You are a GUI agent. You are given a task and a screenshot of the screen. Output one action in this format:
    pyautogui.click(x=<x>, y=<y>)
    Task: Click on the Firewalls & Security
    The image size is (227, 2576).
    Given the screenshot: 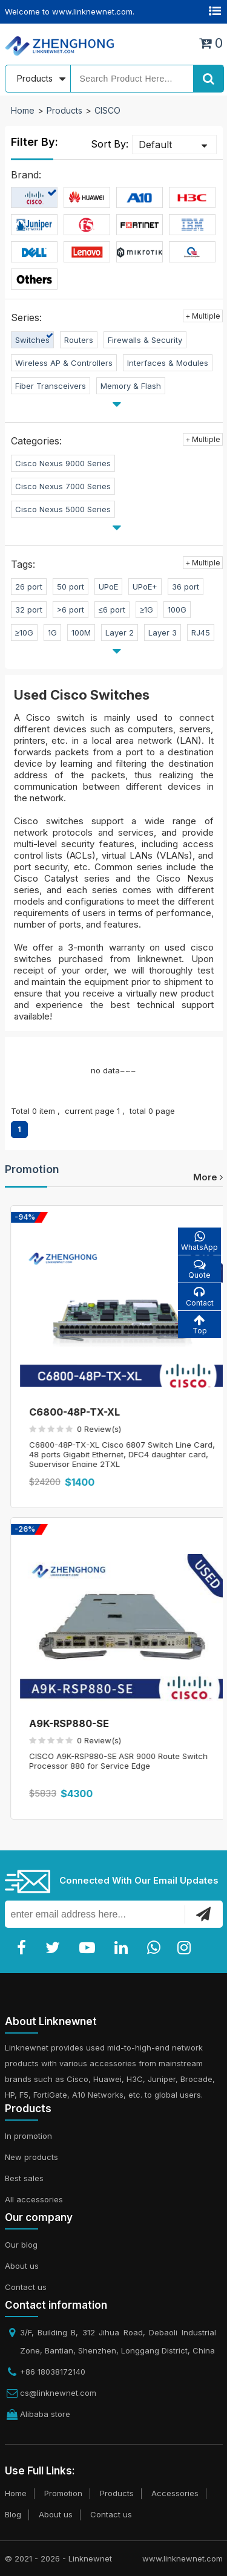 What is the action you would take?
    pyautogui.click(x=145, y=340)
    